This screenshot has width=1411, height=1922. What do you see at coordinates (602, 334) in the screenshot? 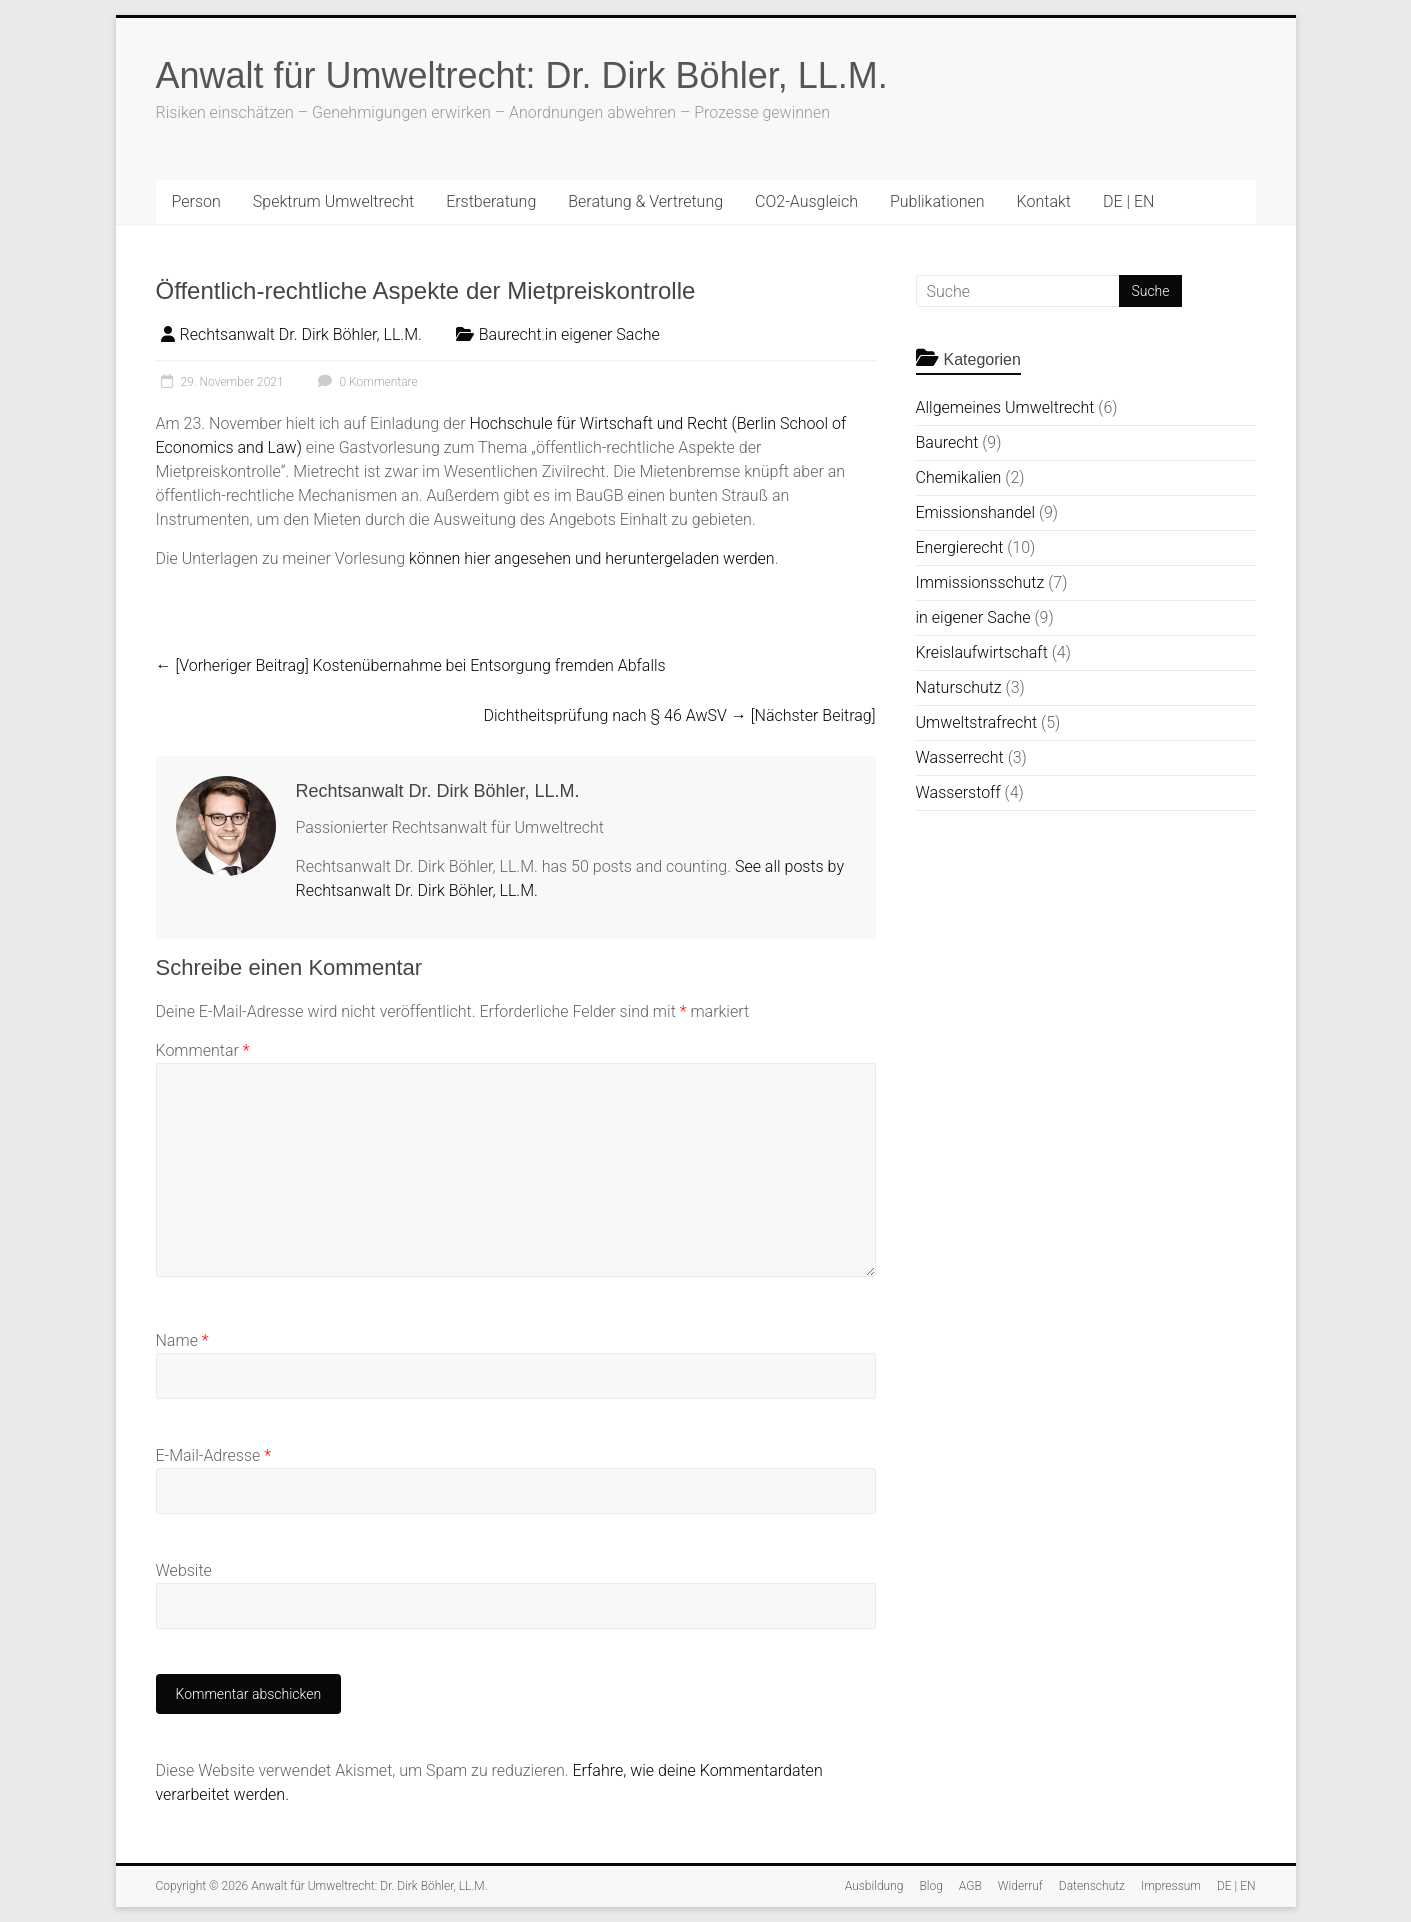
I see `in eigener Sache` at bounding box center [602, 334].